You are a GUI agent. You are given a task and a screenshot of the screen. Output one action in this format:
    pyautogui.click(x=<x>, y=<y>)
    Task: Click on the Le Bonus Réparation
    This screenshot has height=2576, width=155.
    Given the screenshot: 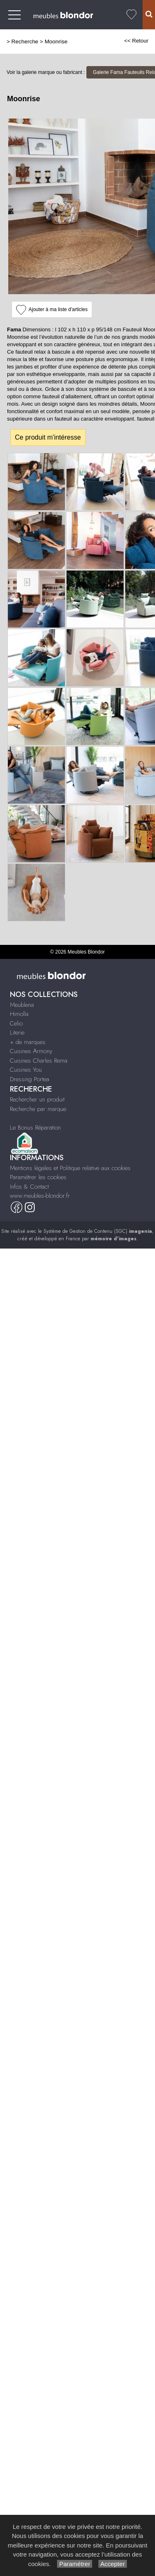 What is the action you would take?
    pyautogui.click(x=35, y=1127)
    